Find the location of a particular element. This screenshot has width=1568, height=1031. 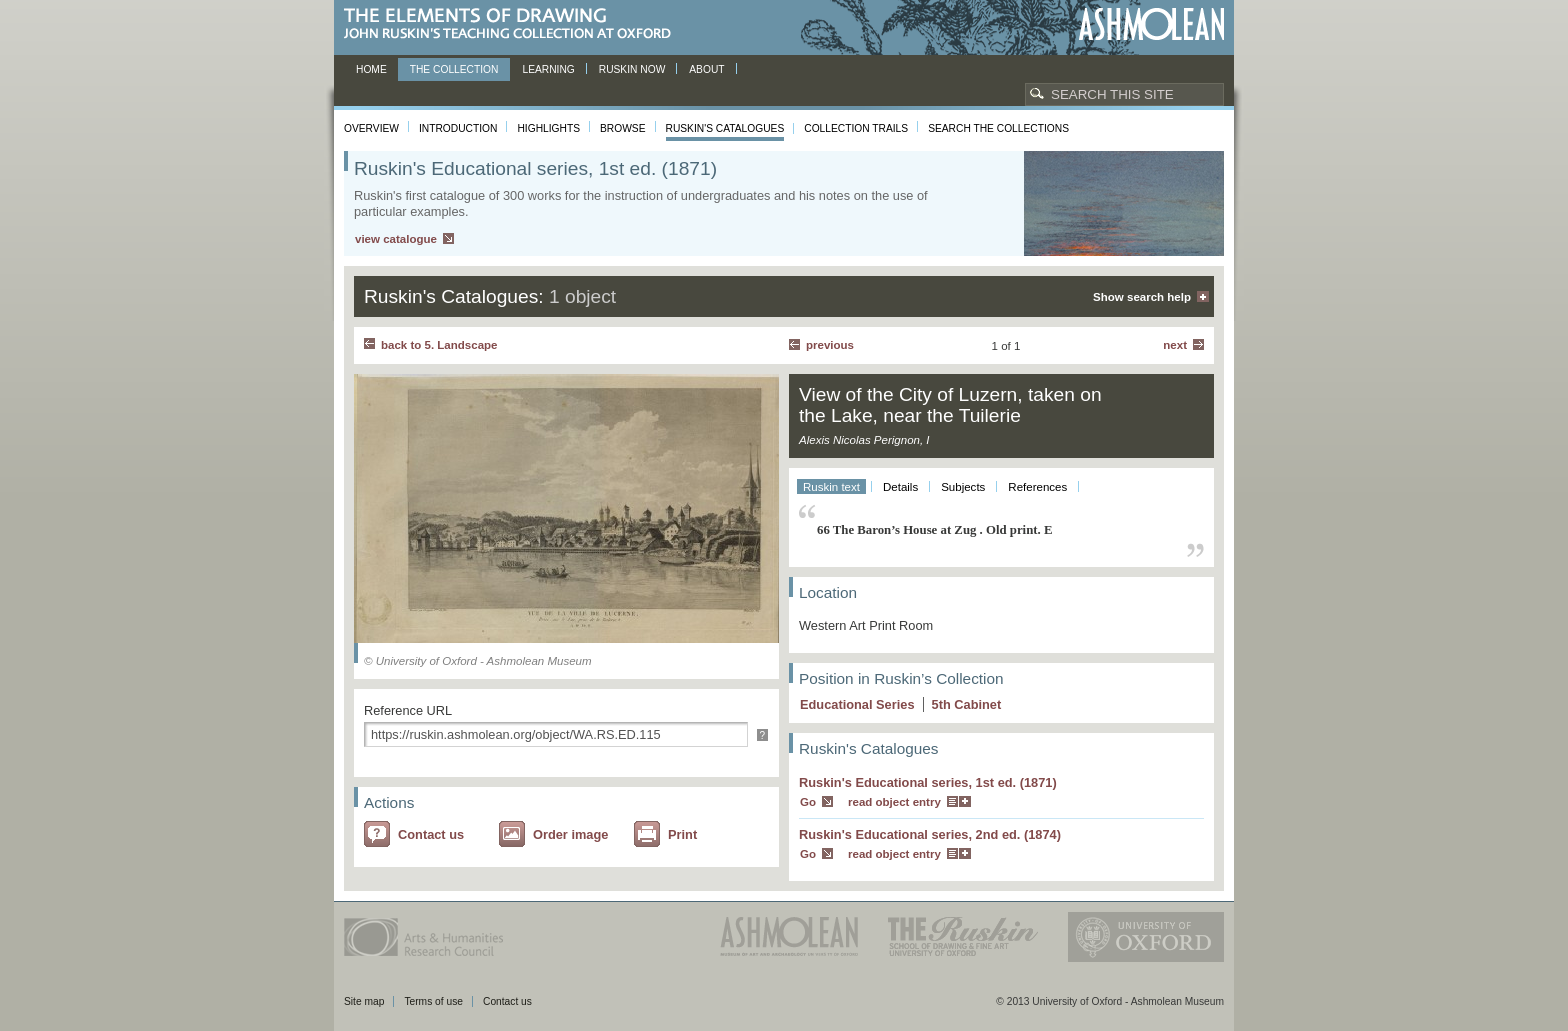

read object entry is located at coordinates (894, 802).